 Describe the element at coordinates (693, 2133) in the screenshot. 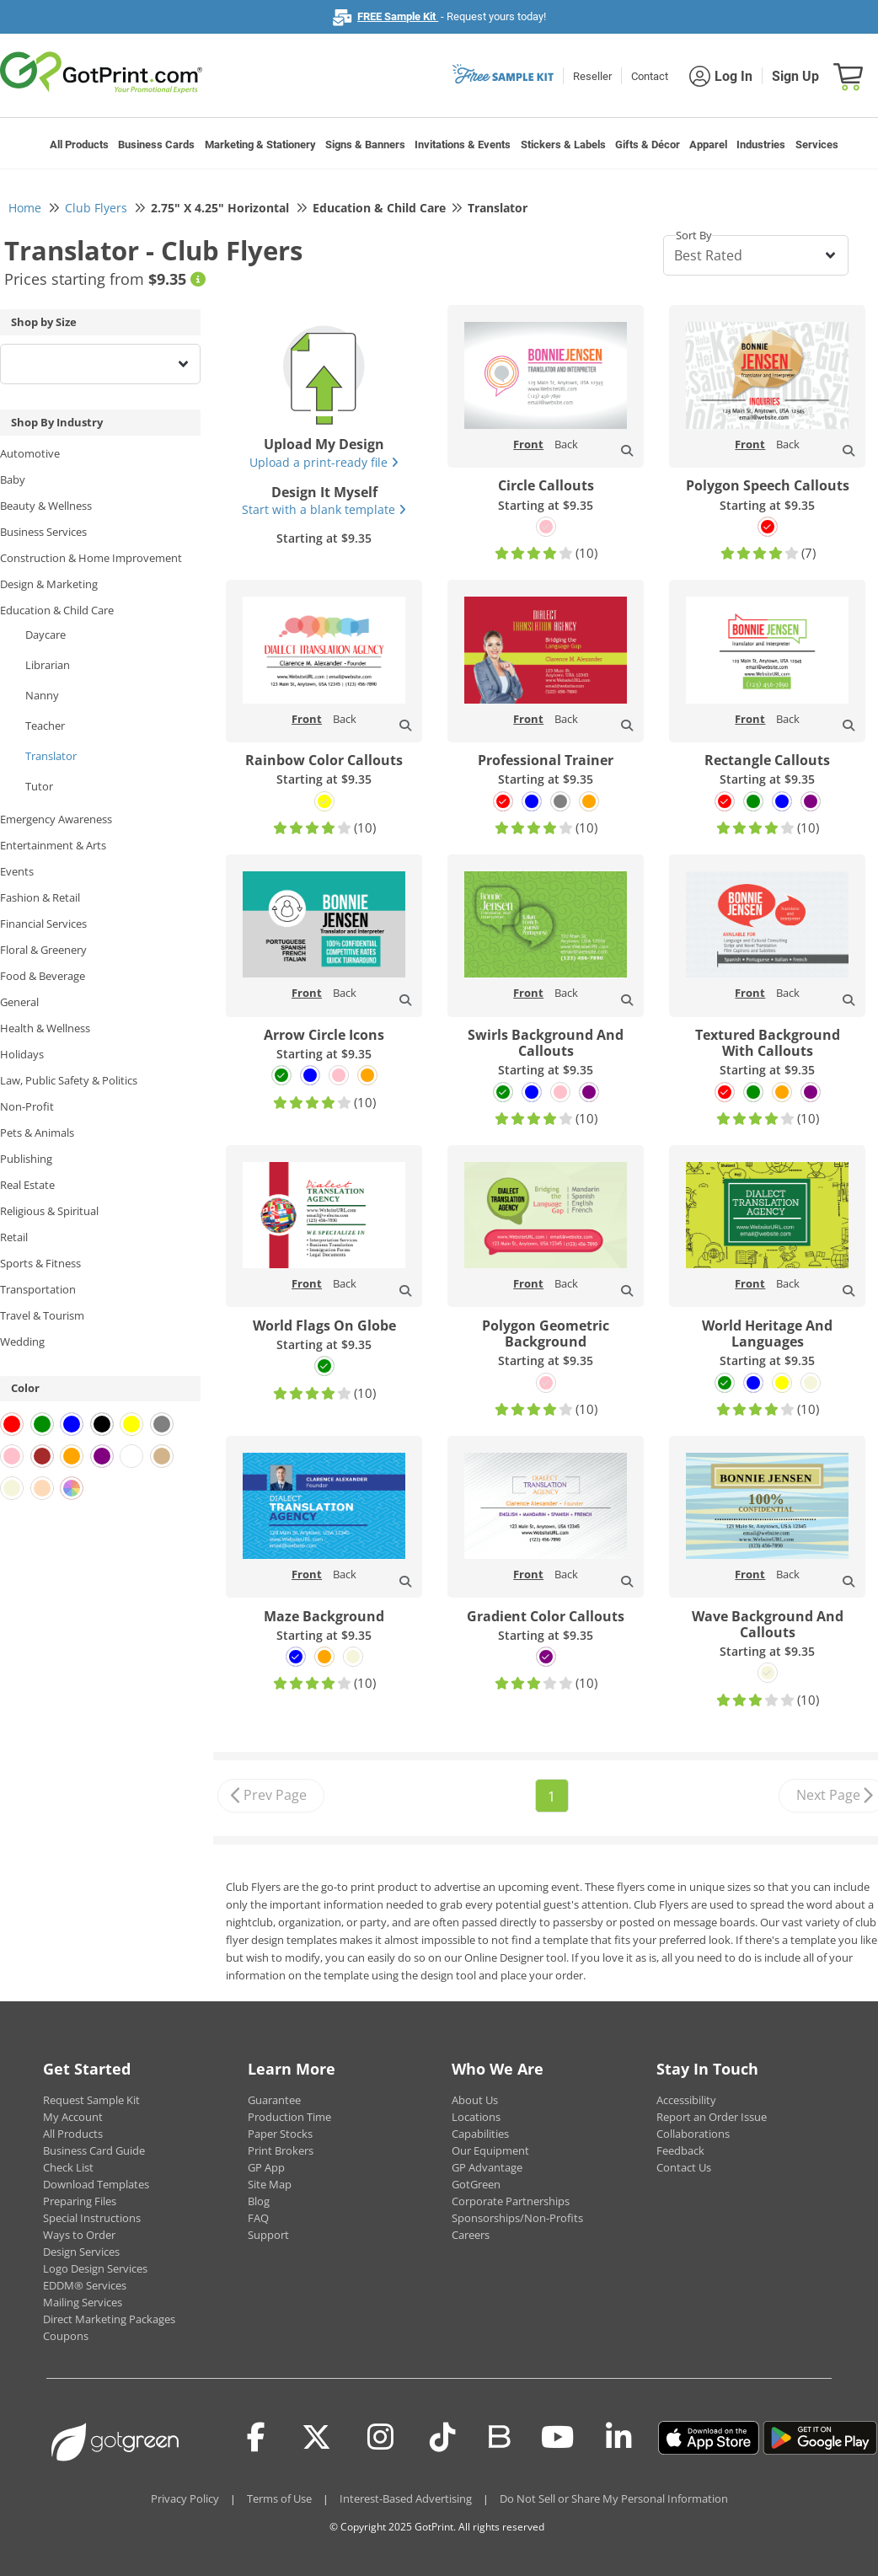

I see `Collaborations` at that location.